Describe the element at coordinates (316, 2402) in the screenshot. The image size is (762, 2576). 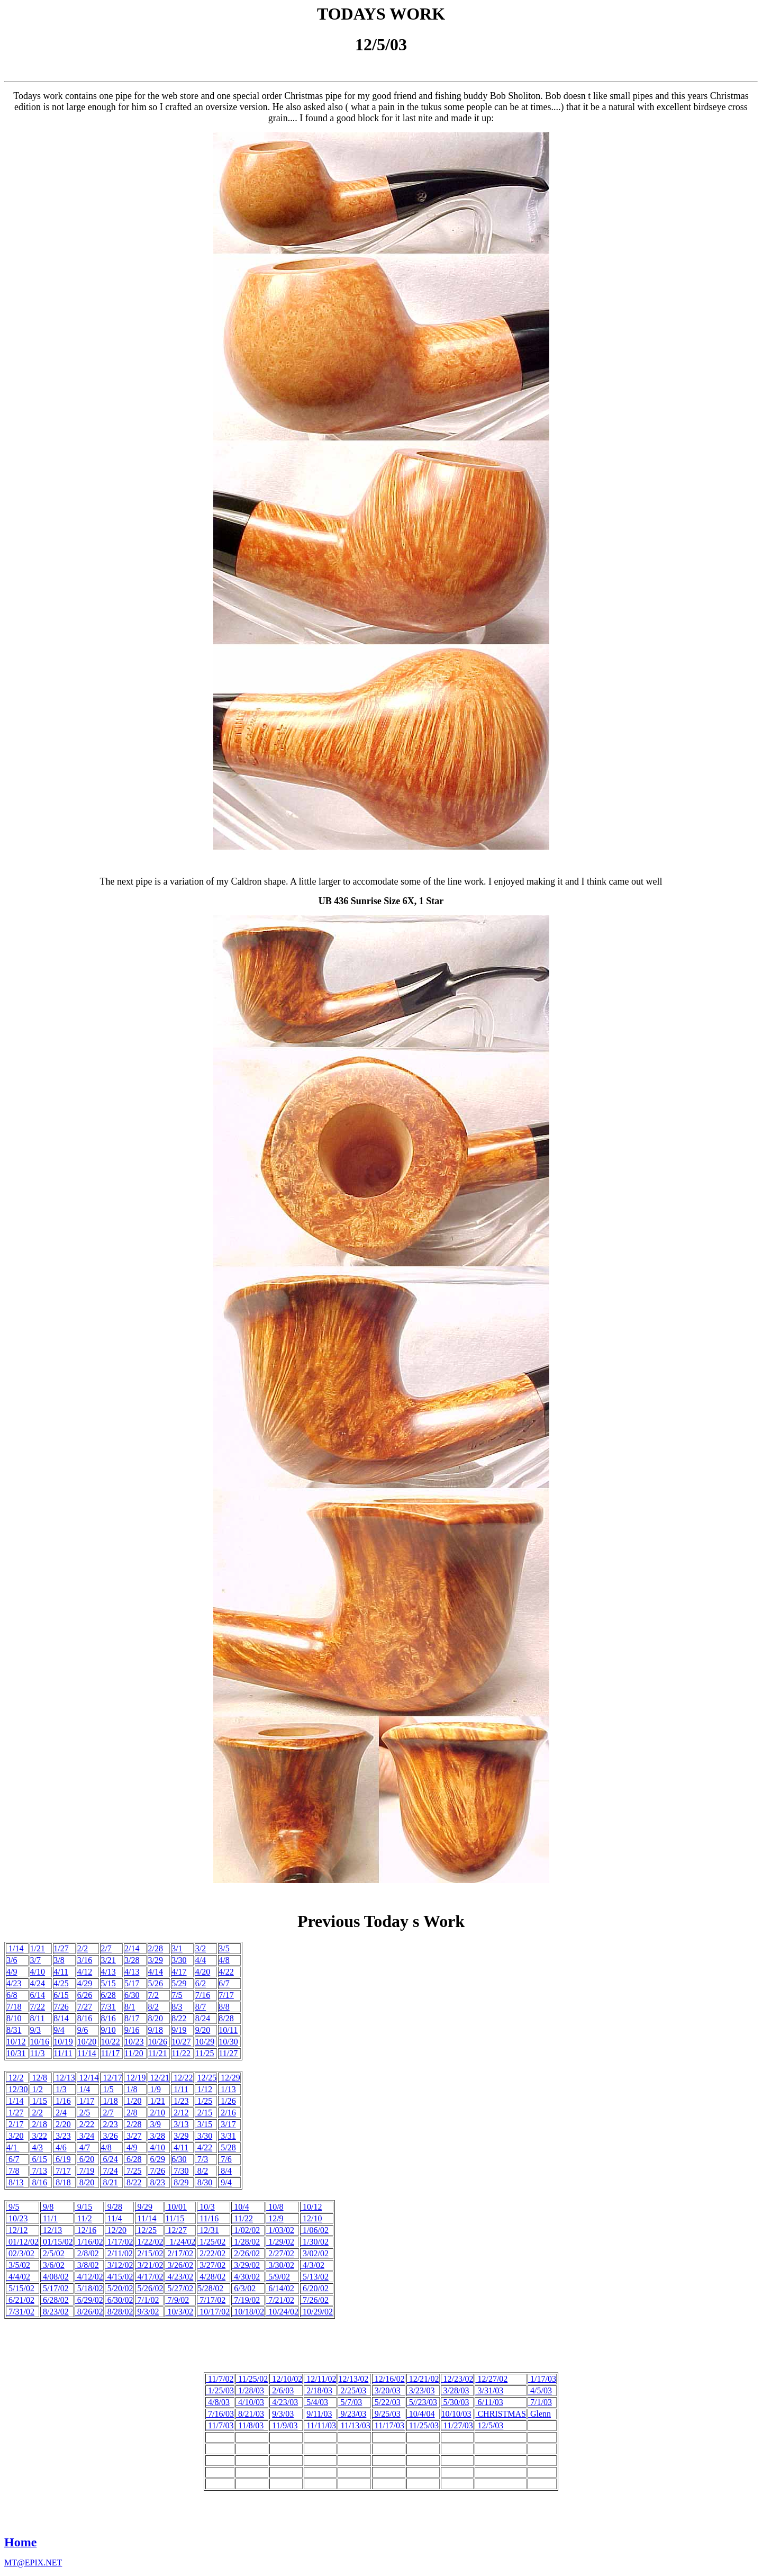
I see `5/4/03` at that location.